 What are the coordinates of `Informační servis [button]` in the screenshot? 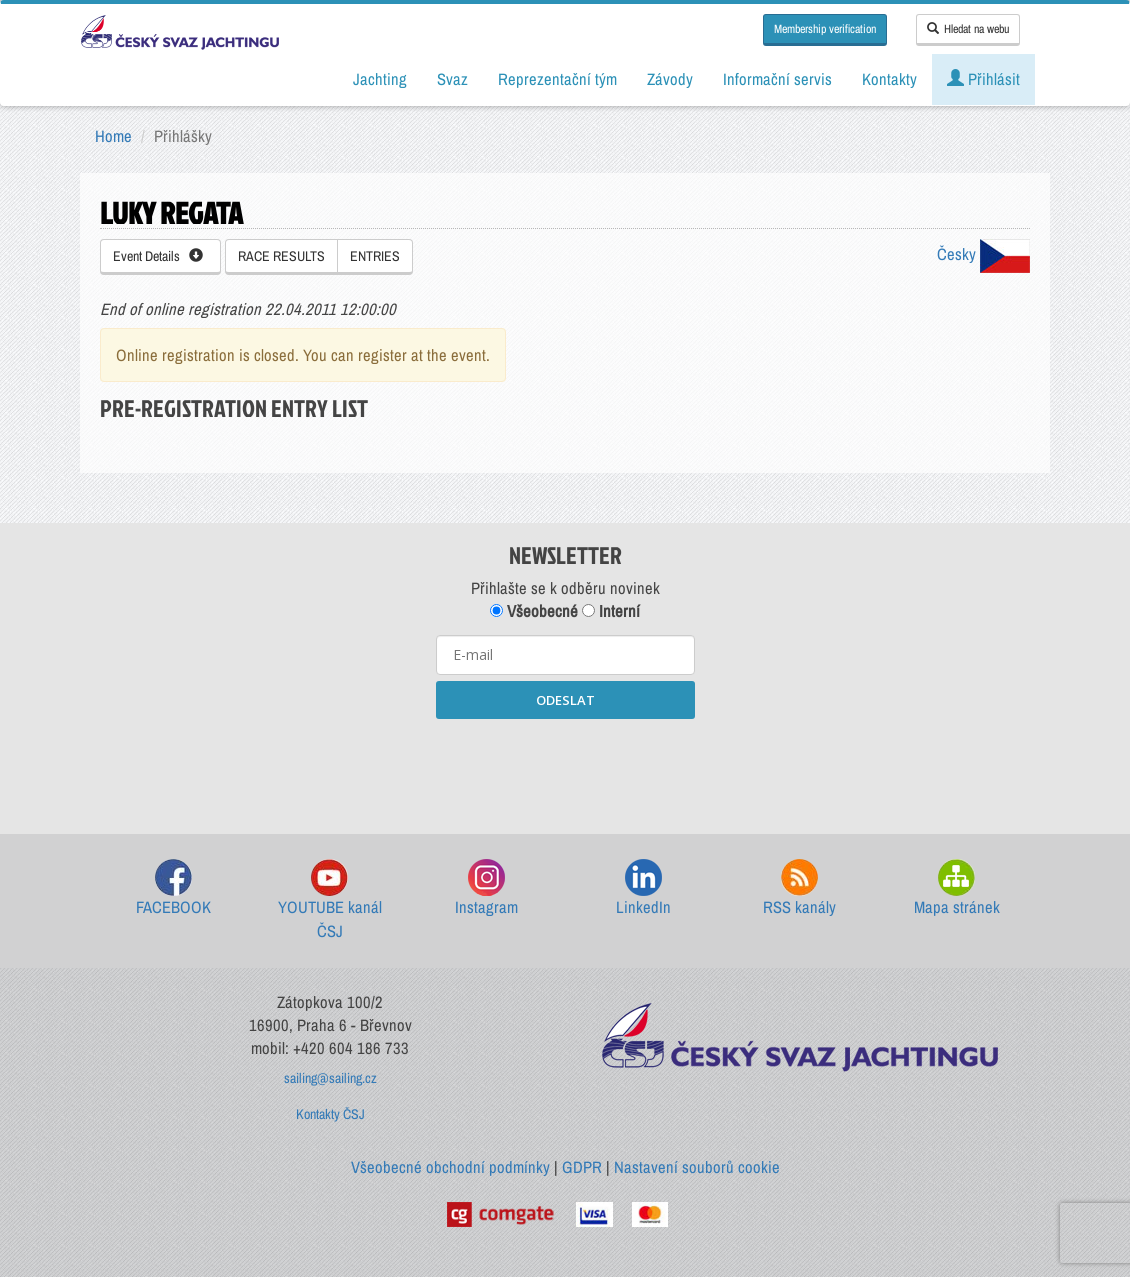 It's located at (777, 79).